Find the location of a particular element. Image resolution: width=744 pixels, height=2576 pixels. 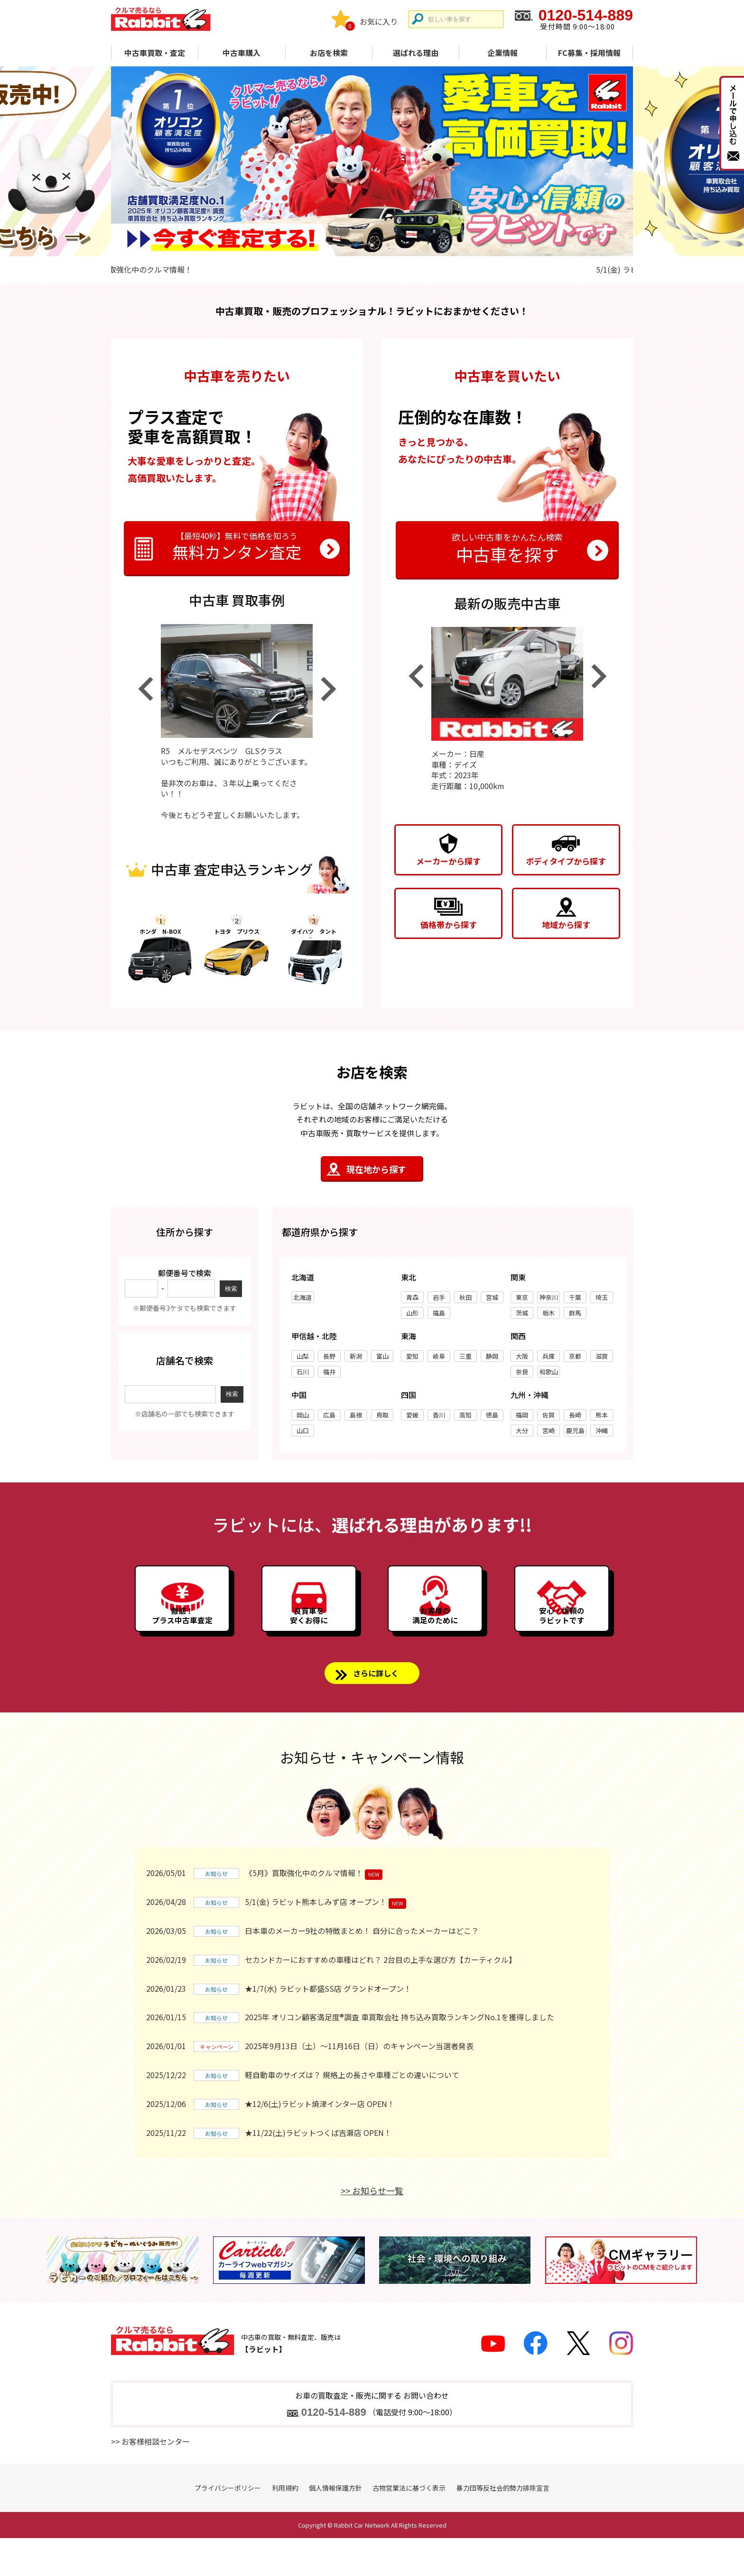

安心・信頼のラビットです is located at coordinates (562, 1641).